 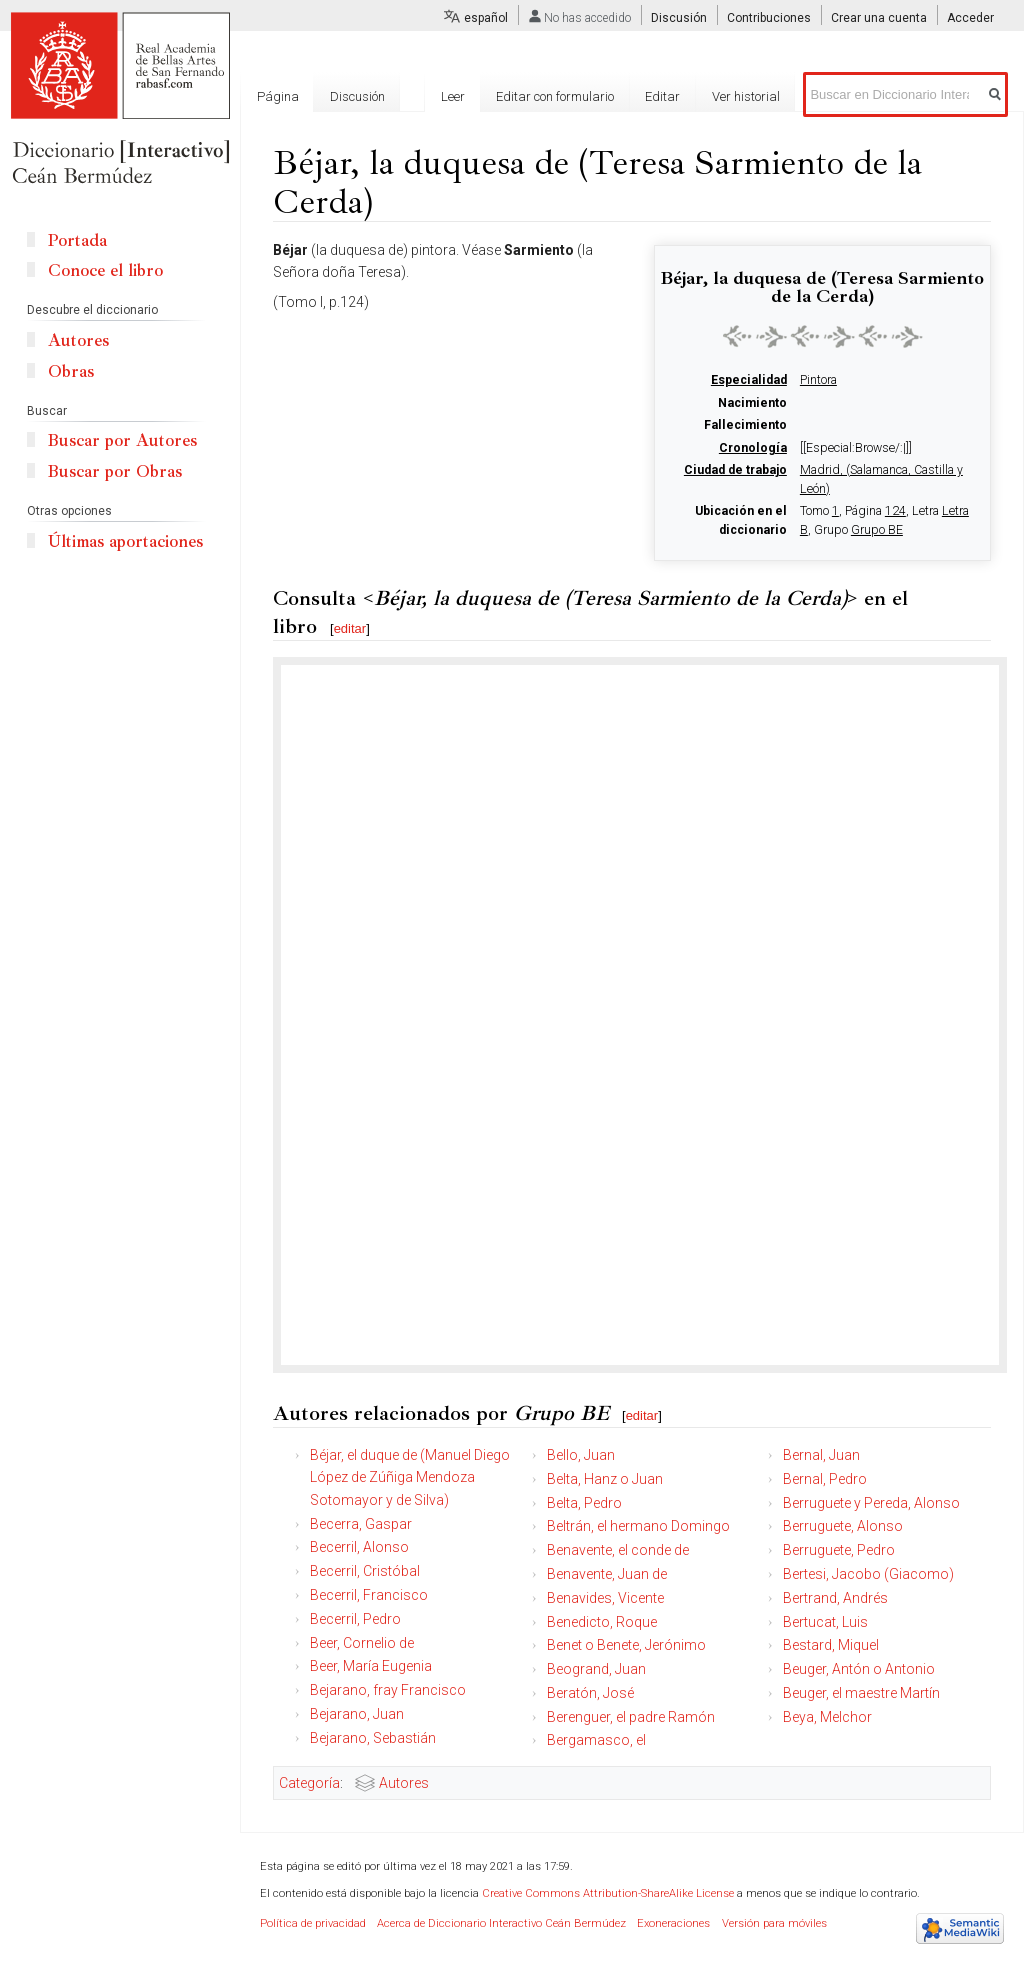 I want to click on Ciudad de trabajo, so click(x=735, y=470).